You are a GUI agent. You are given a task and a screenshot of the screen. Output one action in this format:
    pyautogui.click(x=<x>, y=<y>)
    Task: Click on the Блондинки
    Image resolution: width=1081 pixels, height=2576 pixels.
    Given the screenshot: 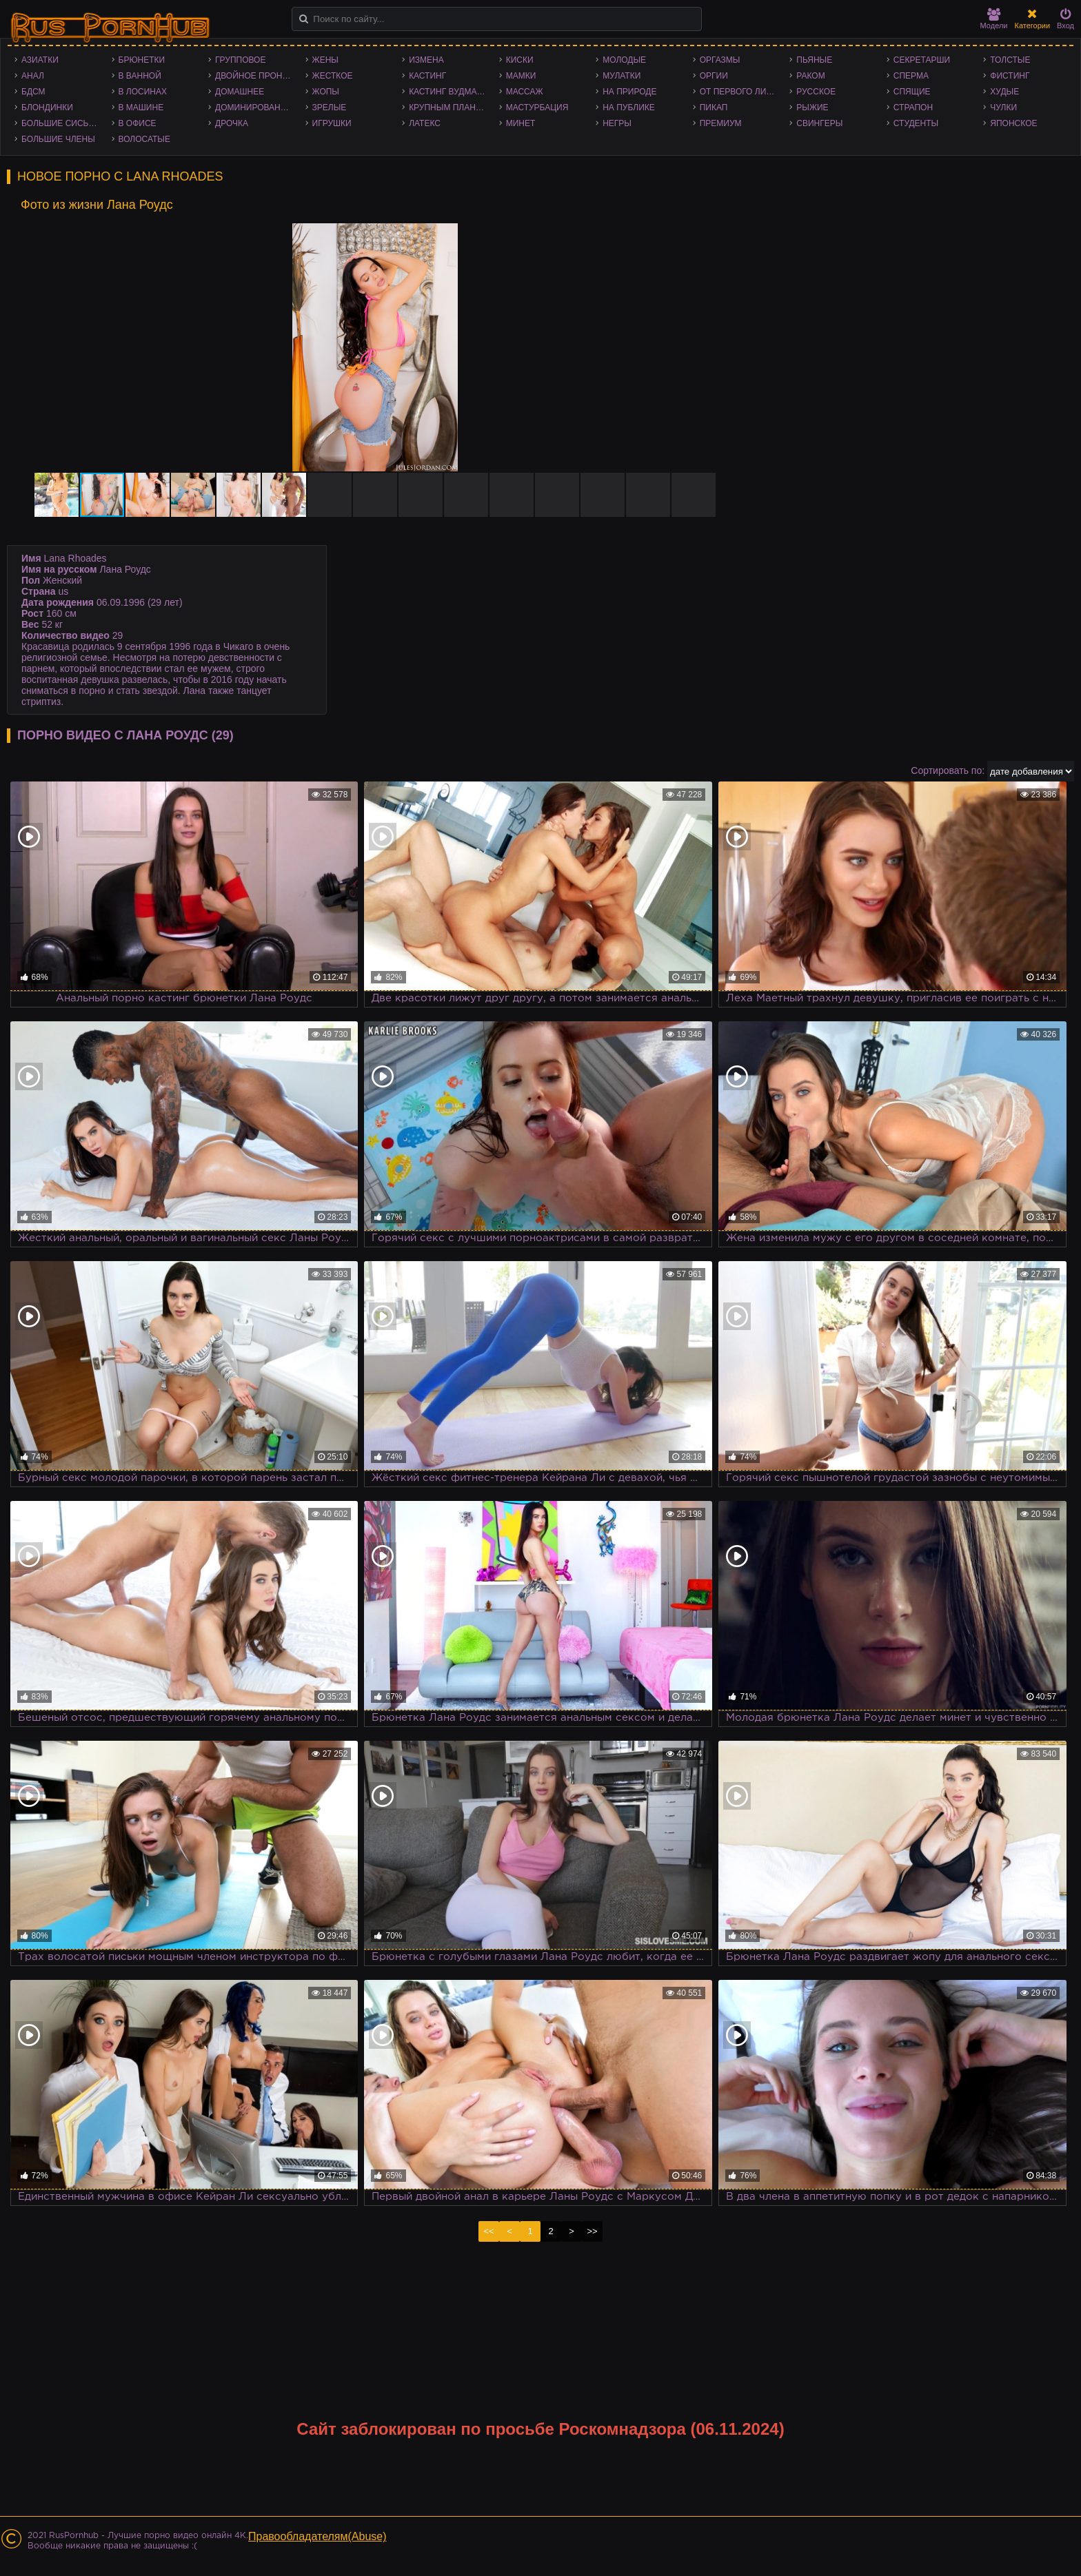 What is the action you would take?
    pyautogui.click(x=47, y=107)
    